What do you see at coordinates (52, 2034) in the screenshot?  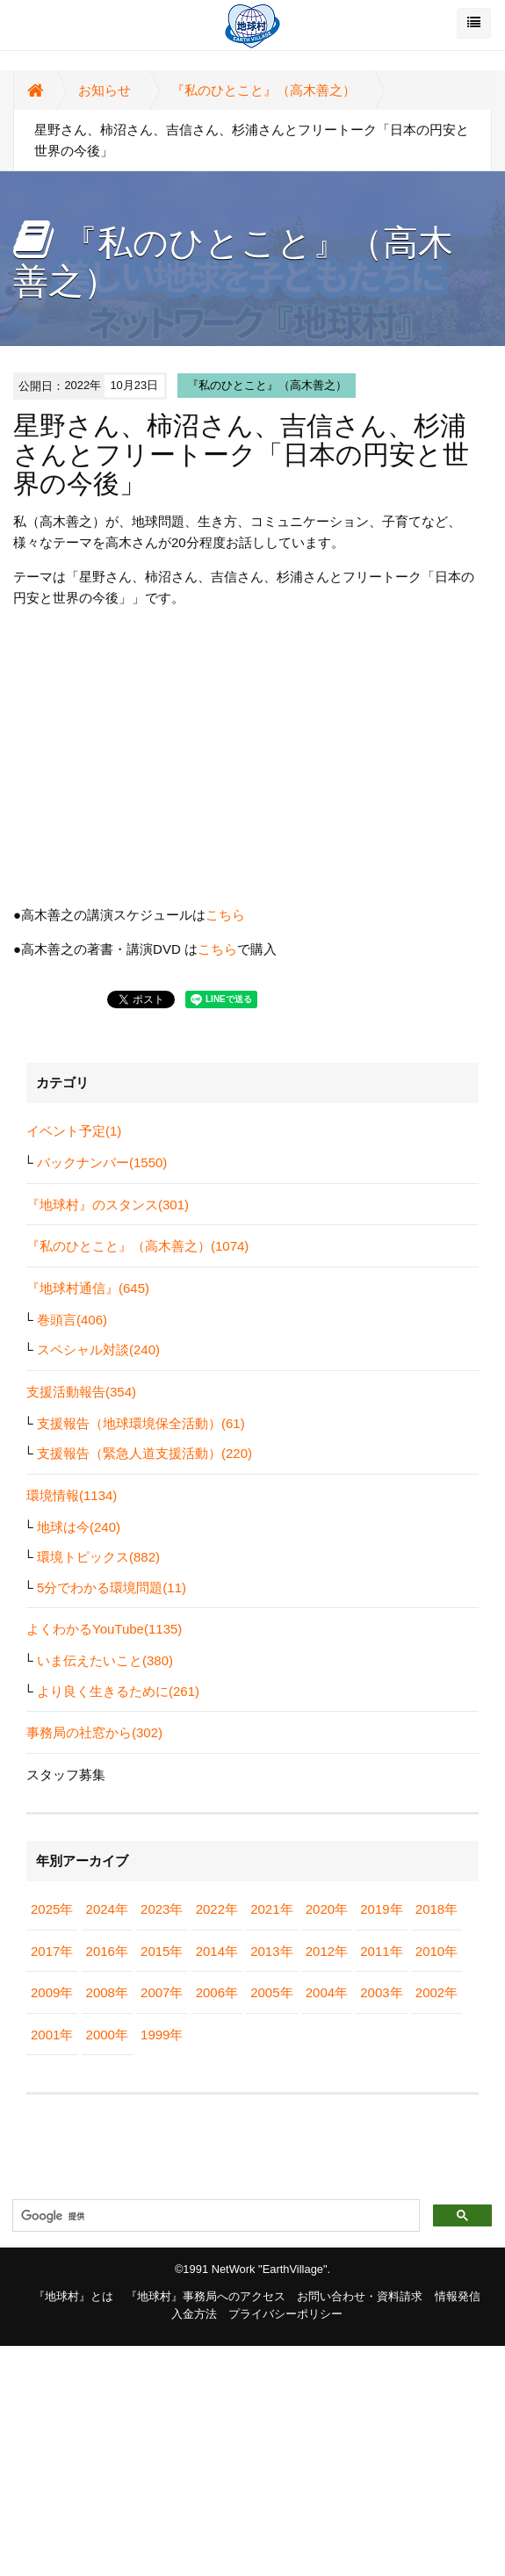 I see `2001年` at bounding box center [52, 2034].